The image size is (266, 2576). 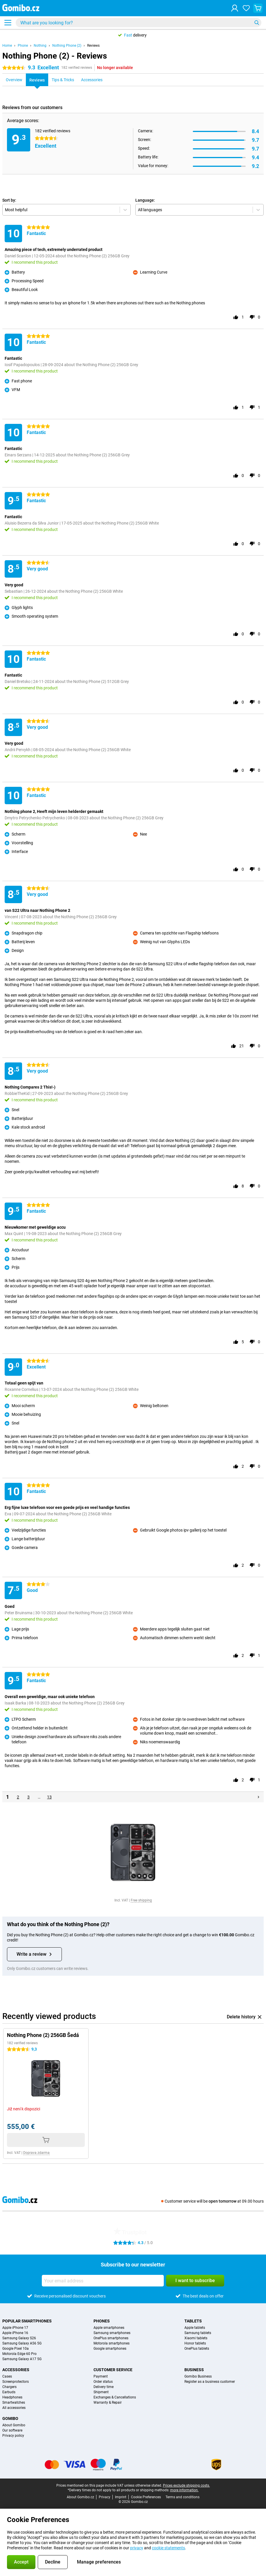 I want to click on OnePlus smartphones, so click(x=111, y=2338).